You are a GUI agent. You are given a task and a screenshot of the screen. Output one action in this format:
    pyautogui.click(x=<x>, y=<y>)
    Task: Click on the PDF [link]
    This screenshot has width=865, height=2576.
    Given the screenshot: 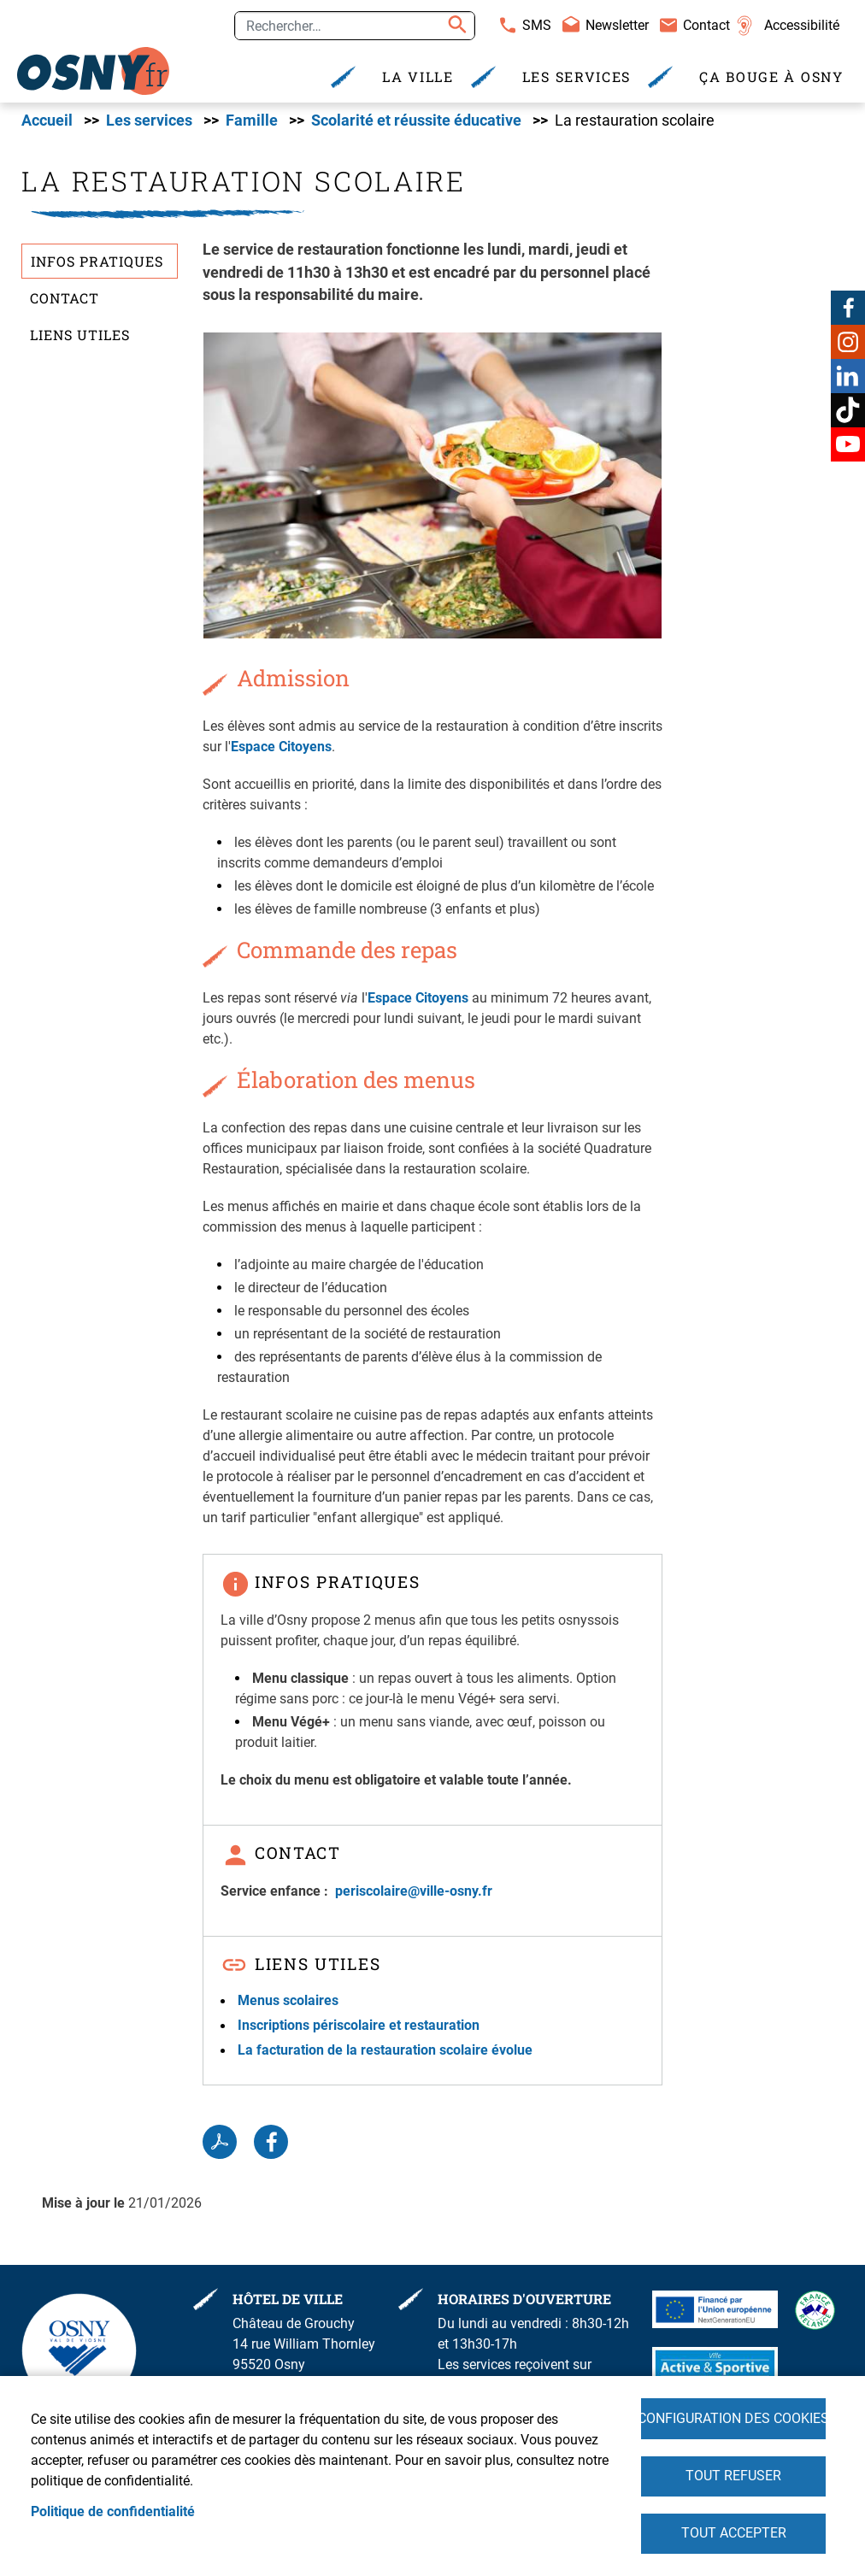 What is the action you would take?
    pyautogui.click(x=220, y=2143)
    